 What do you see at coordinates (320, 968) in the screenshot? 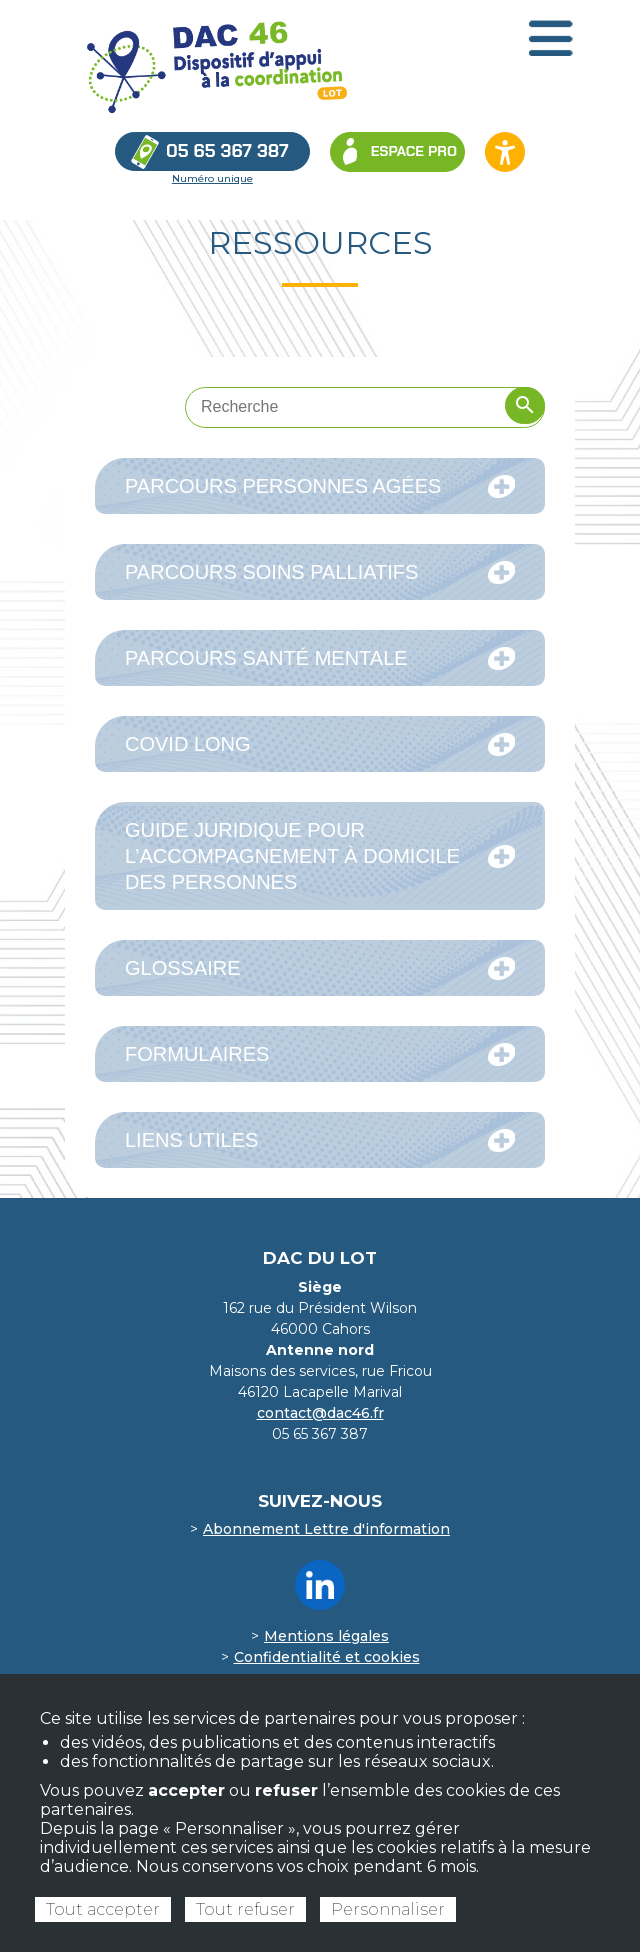
I see `Glossaire [tab]` at bounding box center [320, 968].